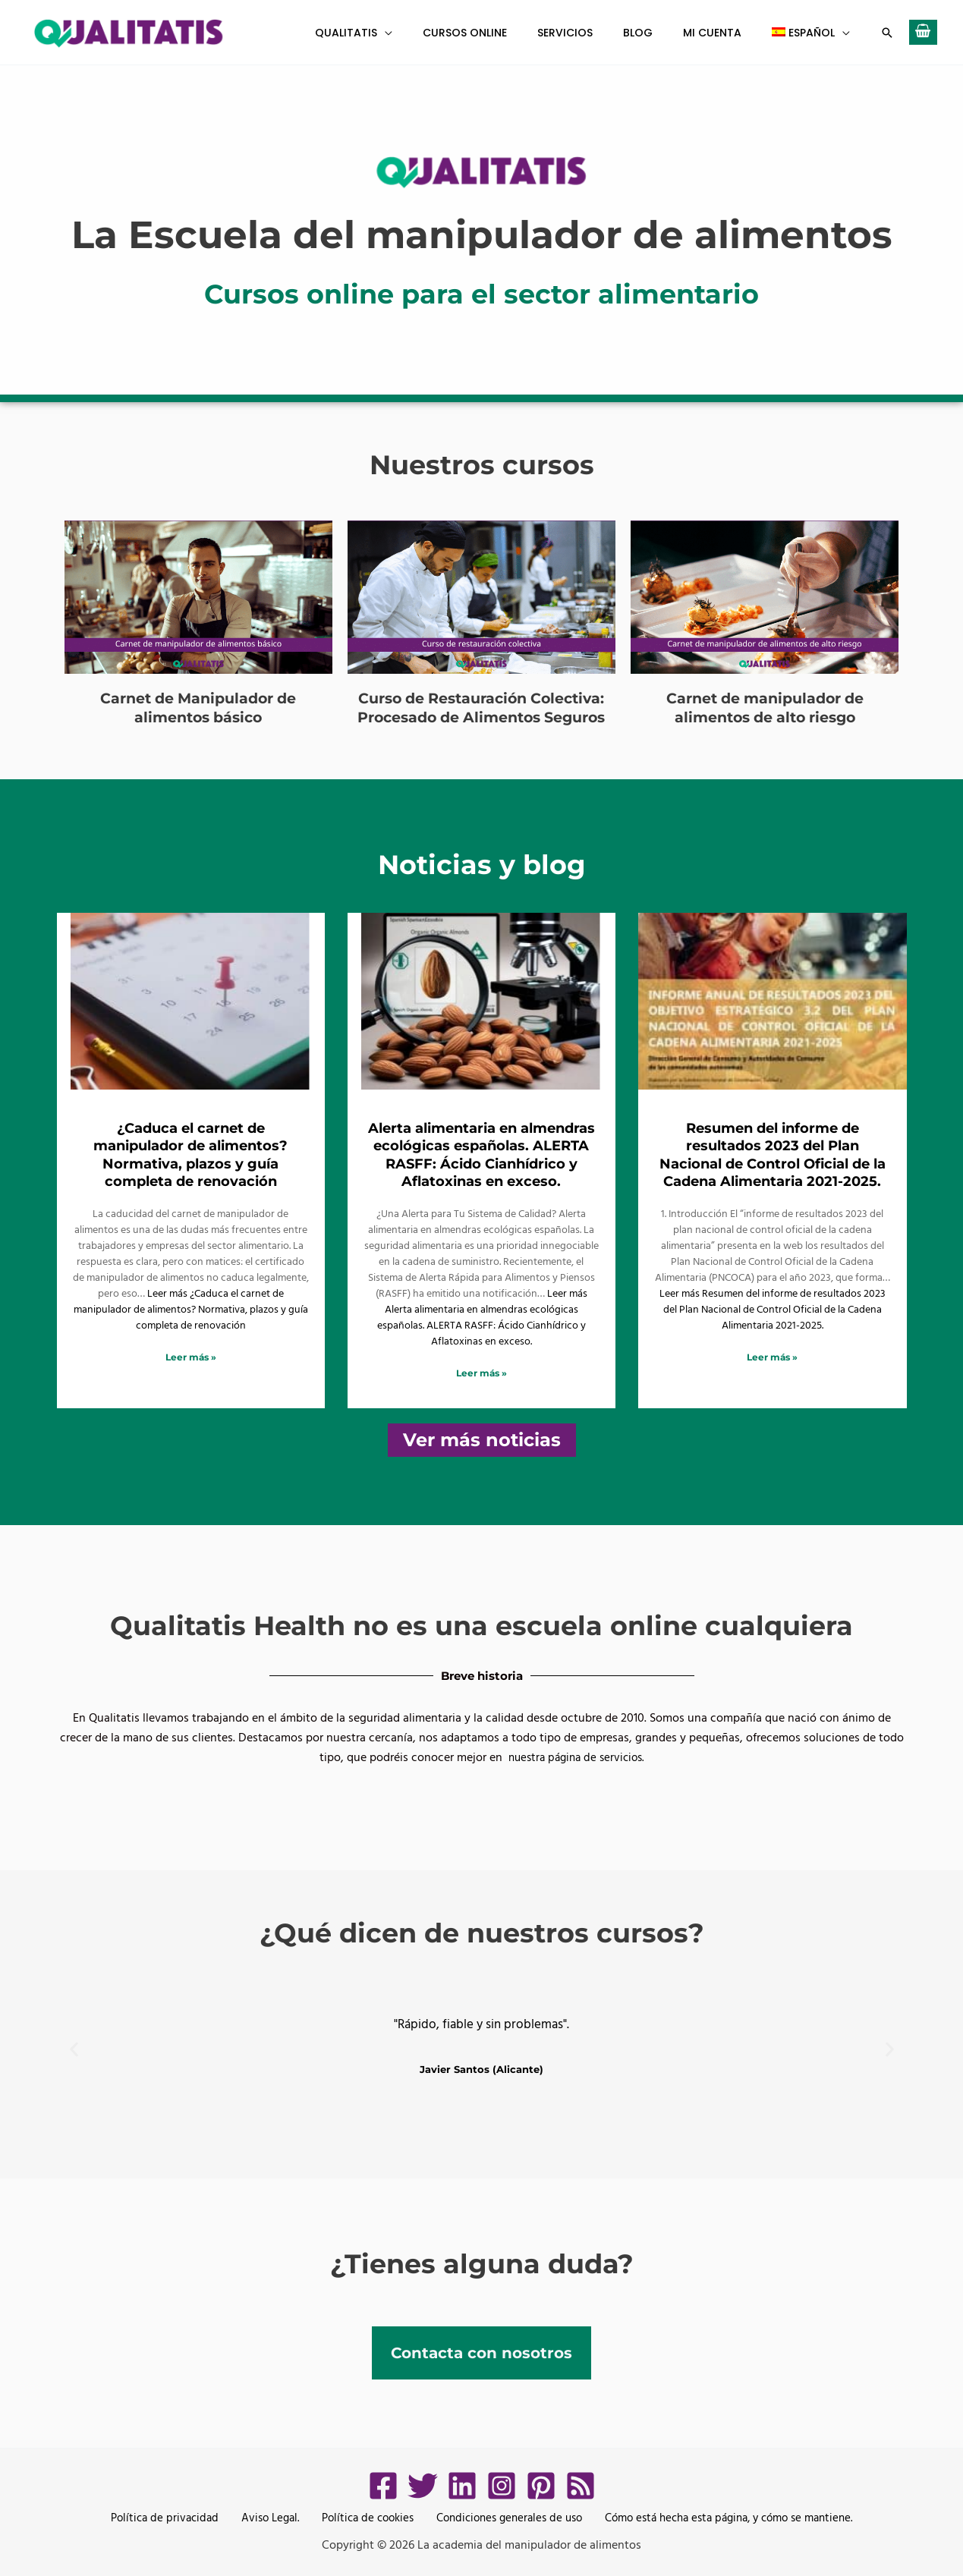 Image resolution: width=963 pixels, height=2576 pixels. Describe the element at coordinates (923, 32) in the screenshot. I see `[View Shopping Cart, empty]` at that location.